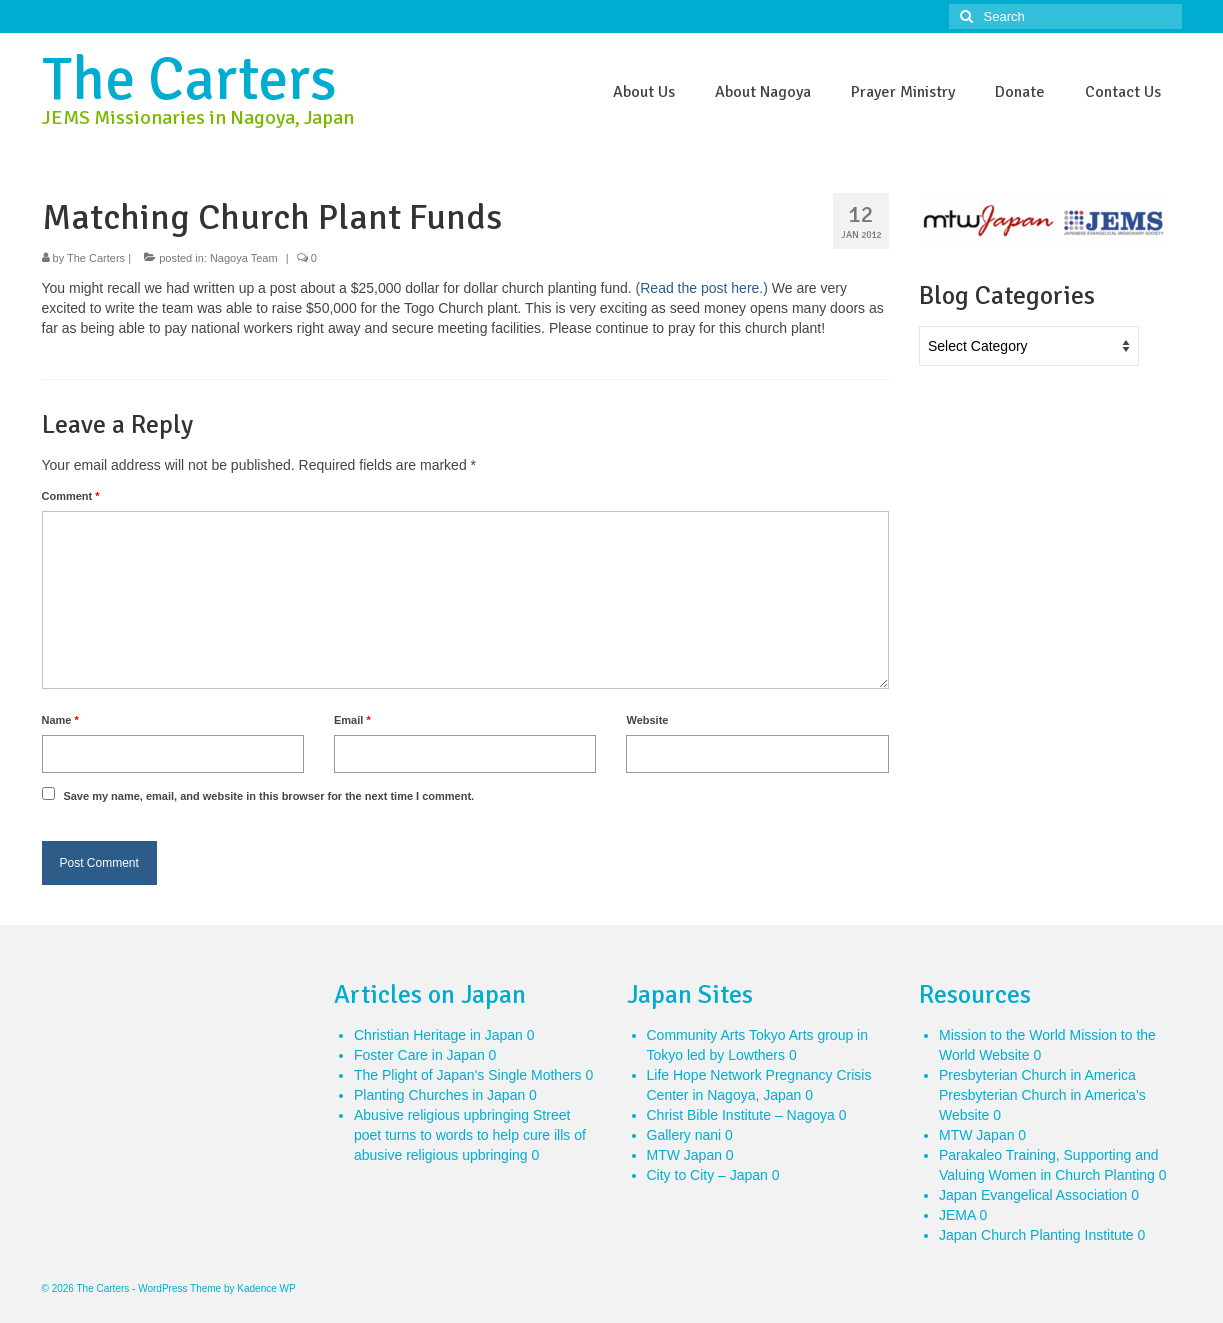 This screenshot has height=1323, width=1223. What do you see at coordinates (741, 1115) in the screenshot?
I see `Christ Bible Institute – Nagoya` at bounding box center [741, 1115].